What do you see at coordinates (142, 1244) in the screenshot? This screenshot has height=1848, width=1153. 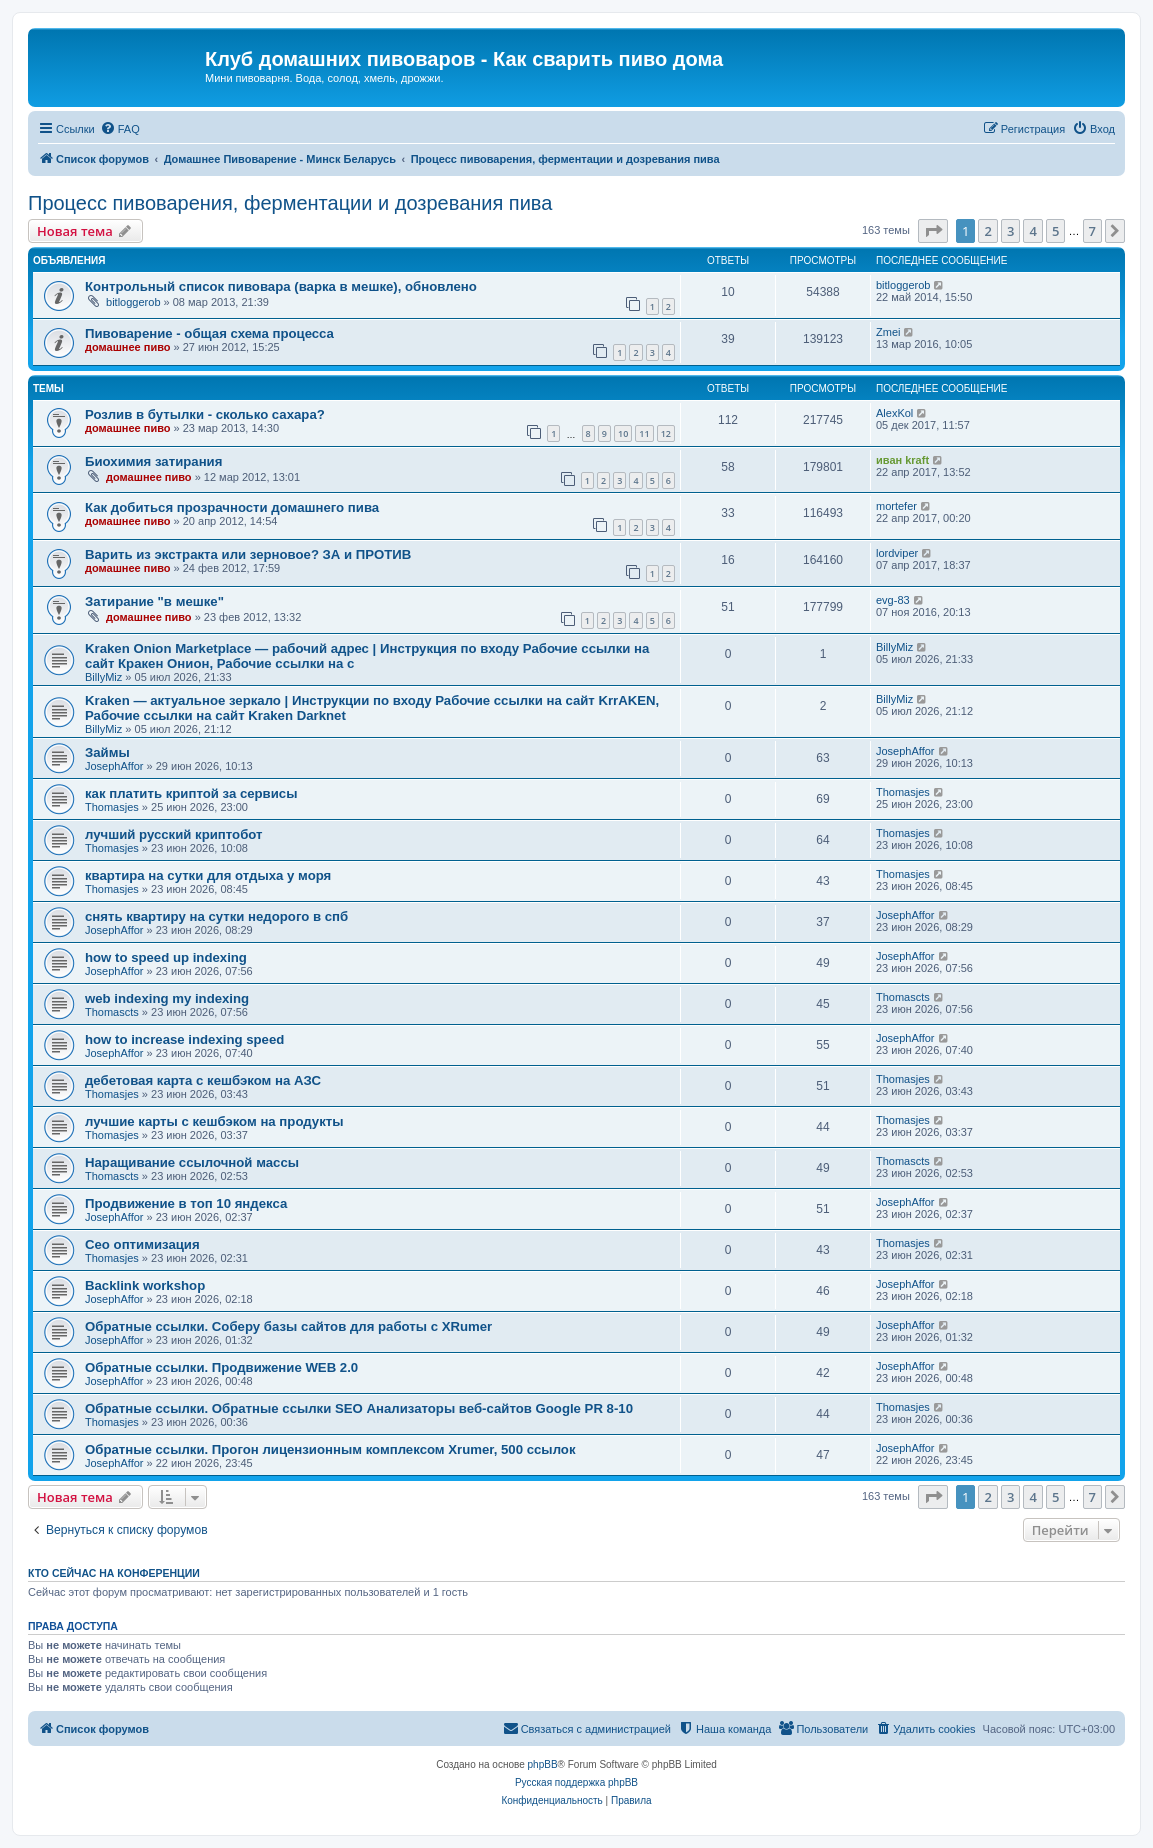 I see `Сео оптимизация` at bounding box center [142, 1244].